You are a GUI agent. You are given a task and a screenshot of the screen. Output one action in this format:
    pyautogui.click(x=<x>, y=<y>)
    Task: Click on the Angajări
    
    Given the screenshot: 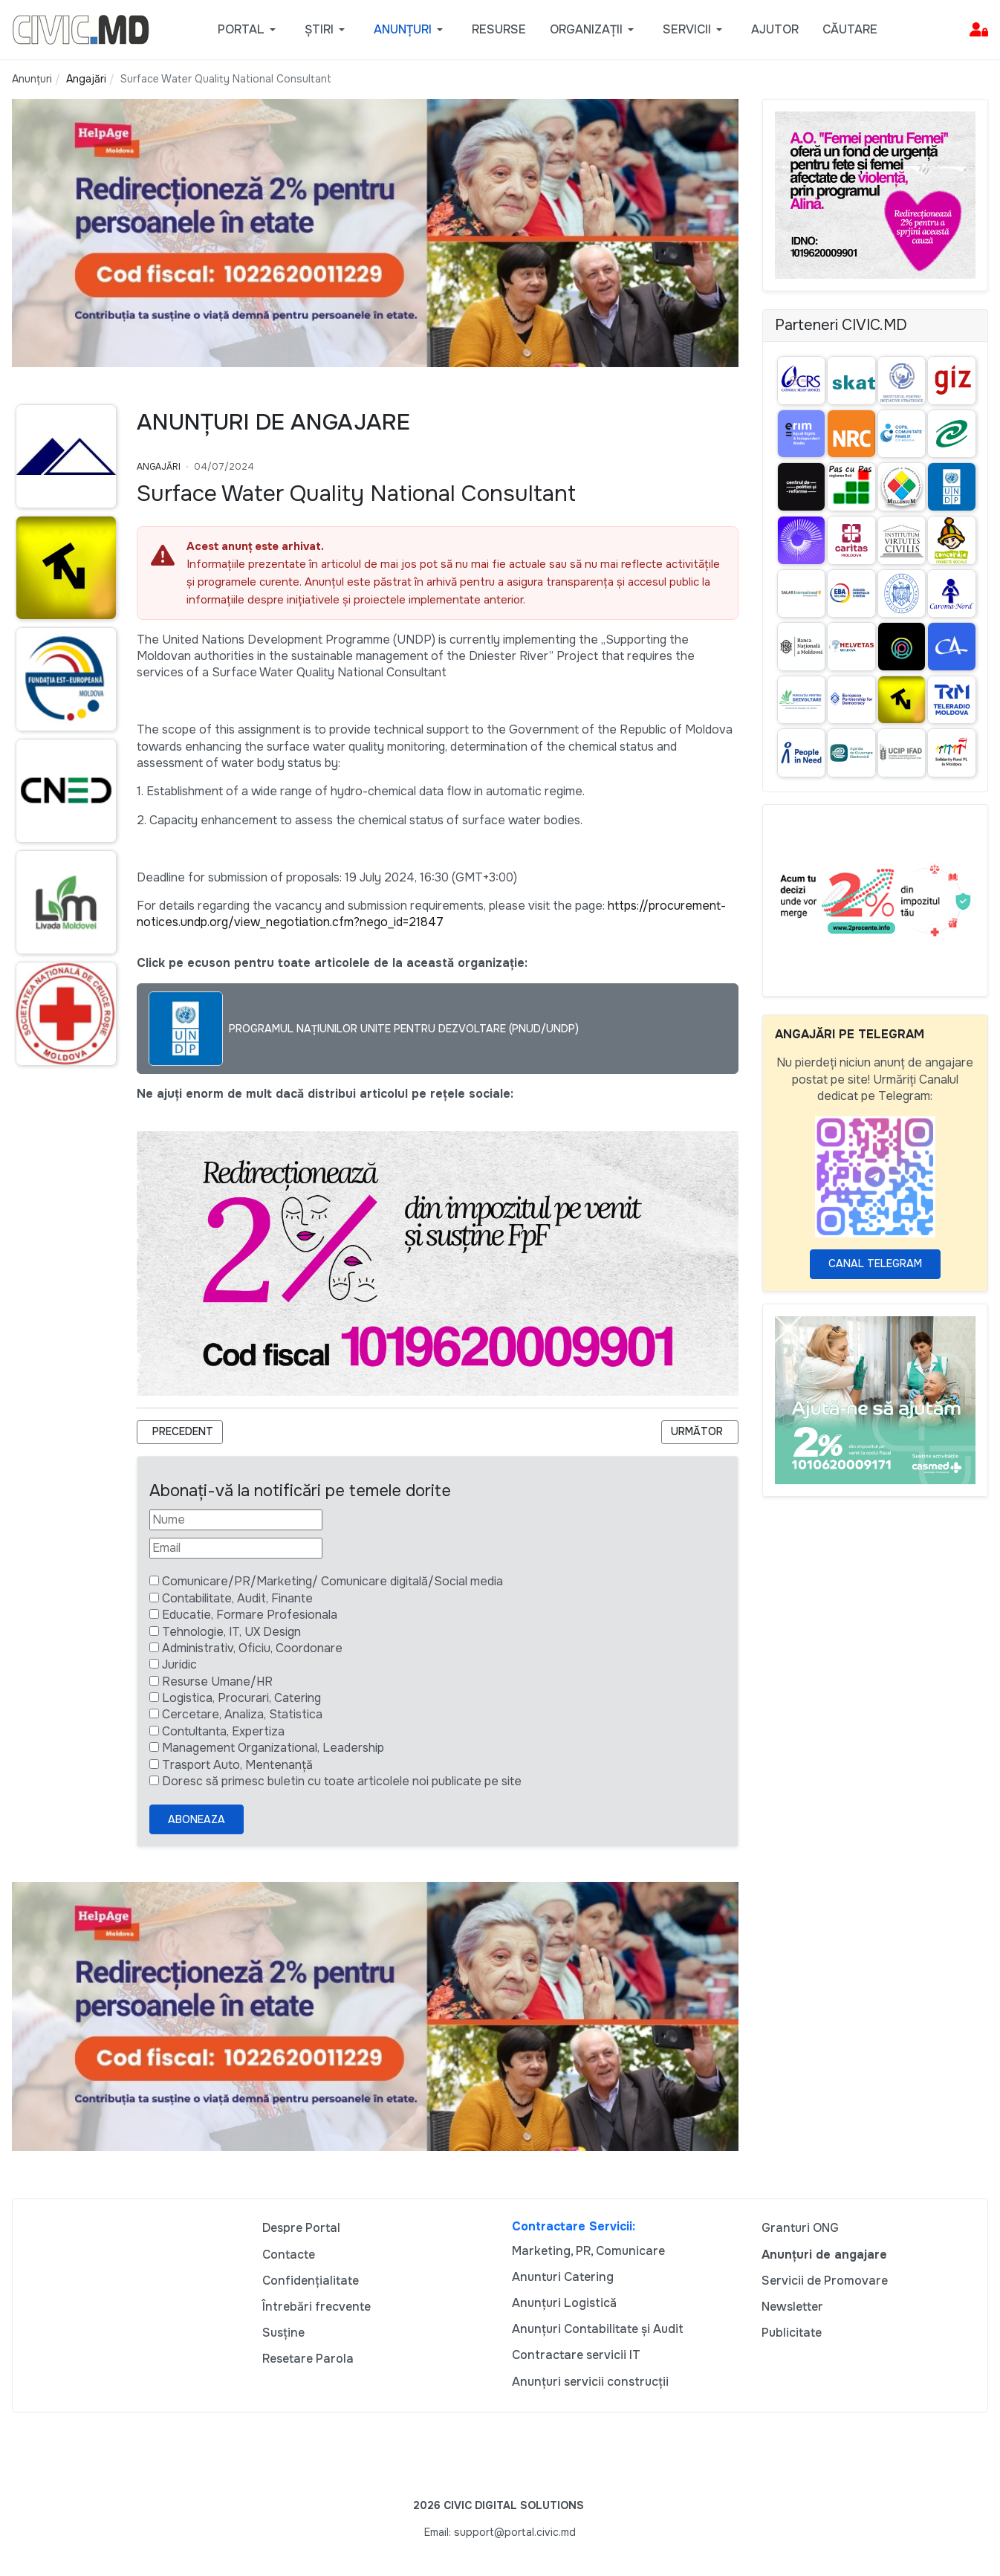 What is the action you would take?
    pyautogui.click(x=159, y=467)
    